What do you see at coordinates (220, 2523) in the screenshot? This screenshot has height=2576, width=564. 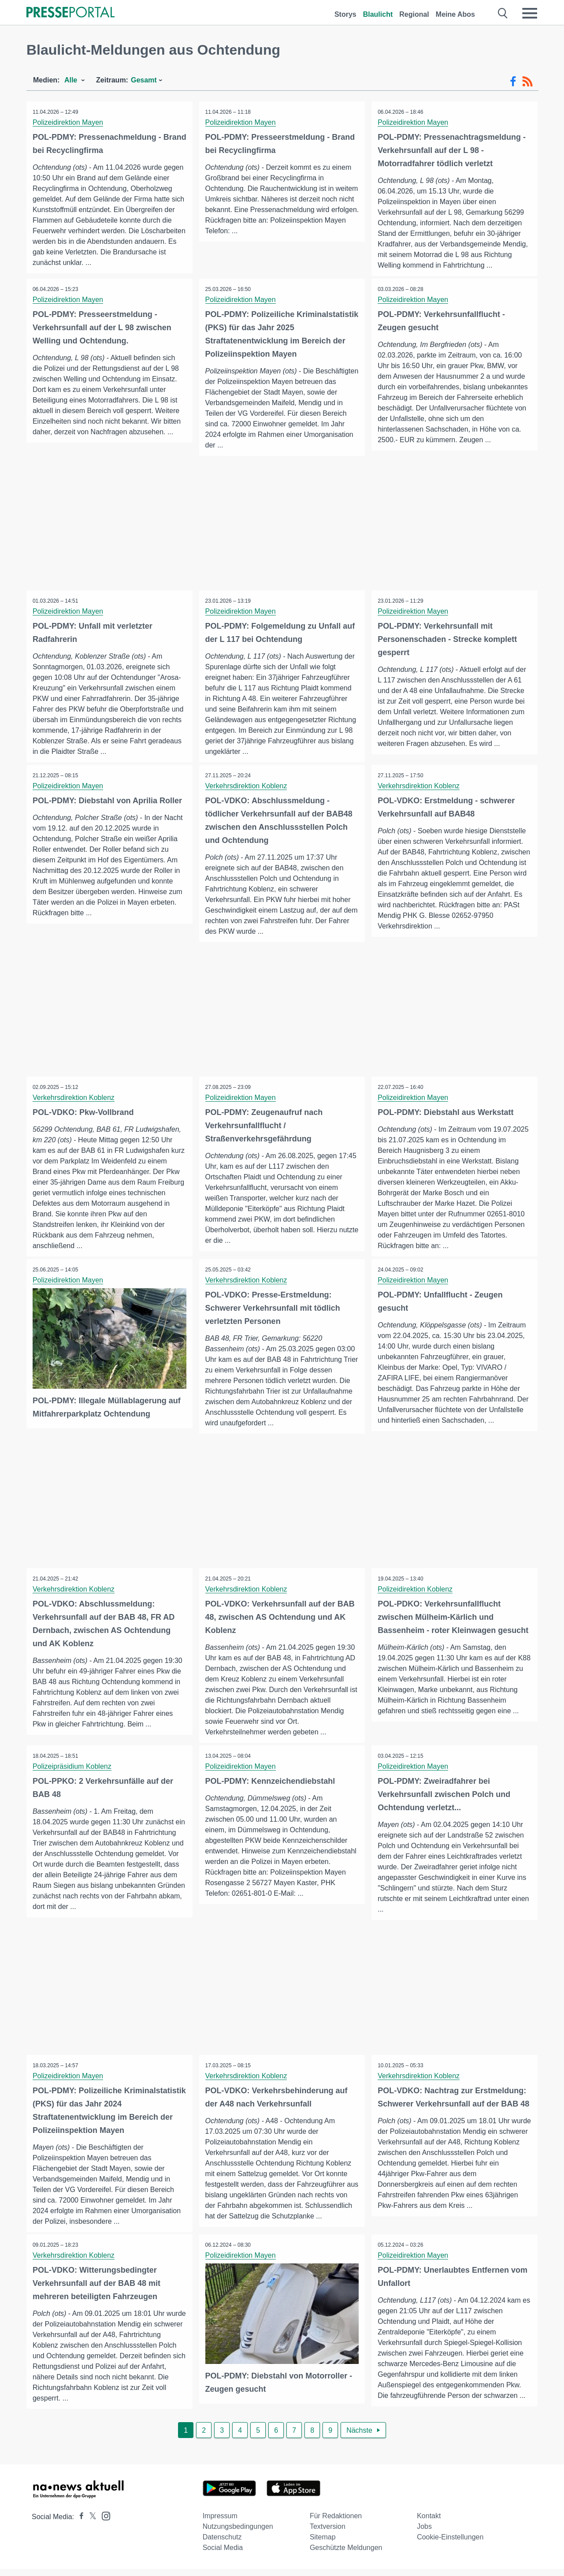 I see `Impressum` at bounding box center [220, 2523].